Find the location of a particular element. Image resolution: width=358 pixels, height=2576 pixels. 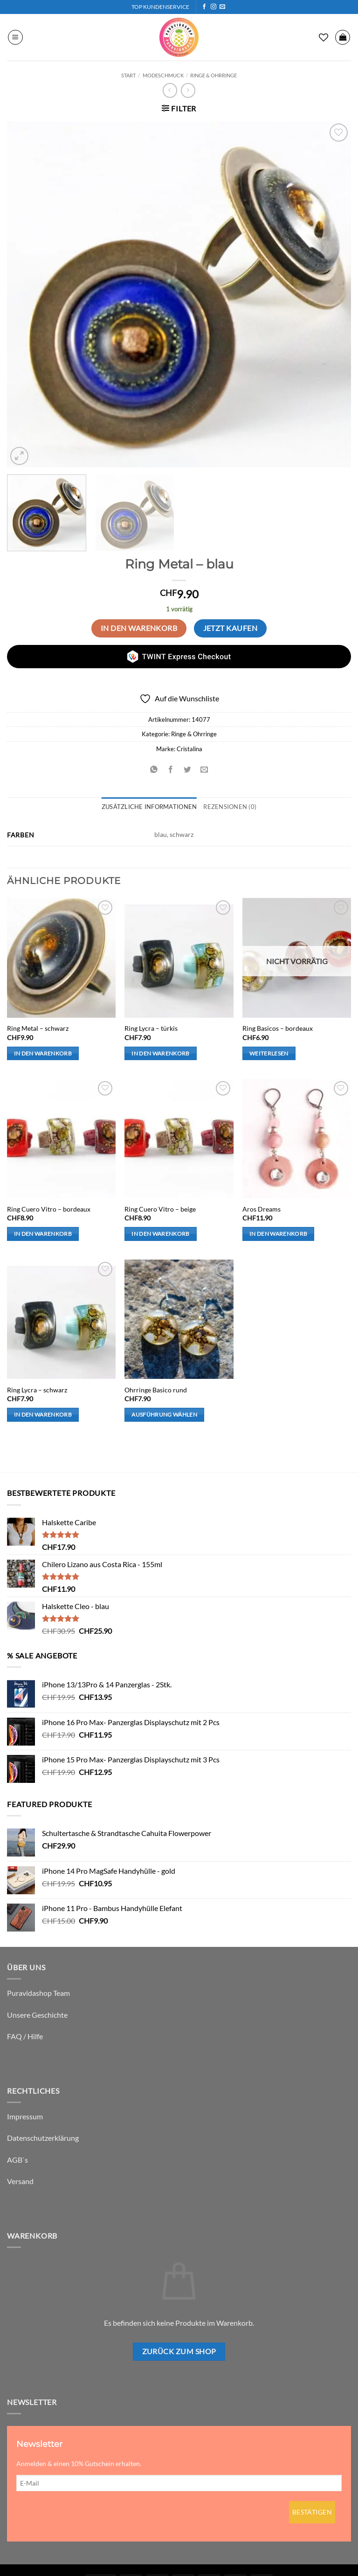

Ring Lycra – türkis is located at coordinates (151, 1028).